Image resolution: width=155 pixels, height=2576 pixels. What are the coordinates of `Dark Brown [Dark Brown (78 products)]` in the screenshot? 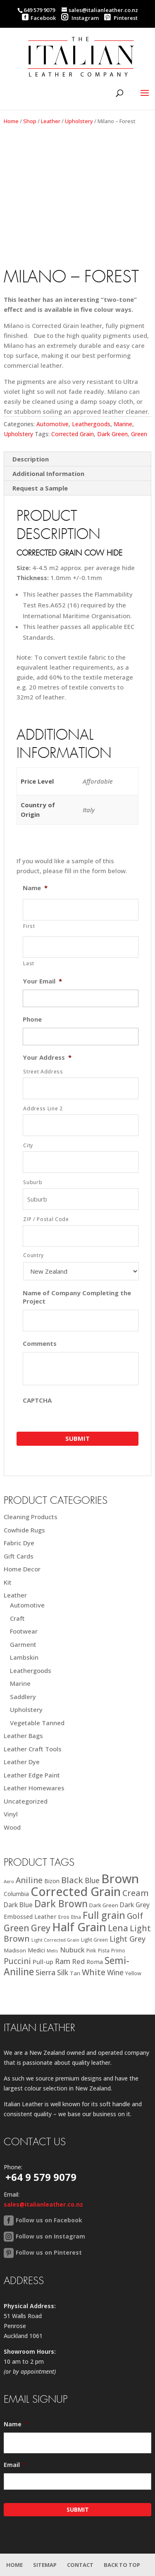 It's located at (61, 1903).